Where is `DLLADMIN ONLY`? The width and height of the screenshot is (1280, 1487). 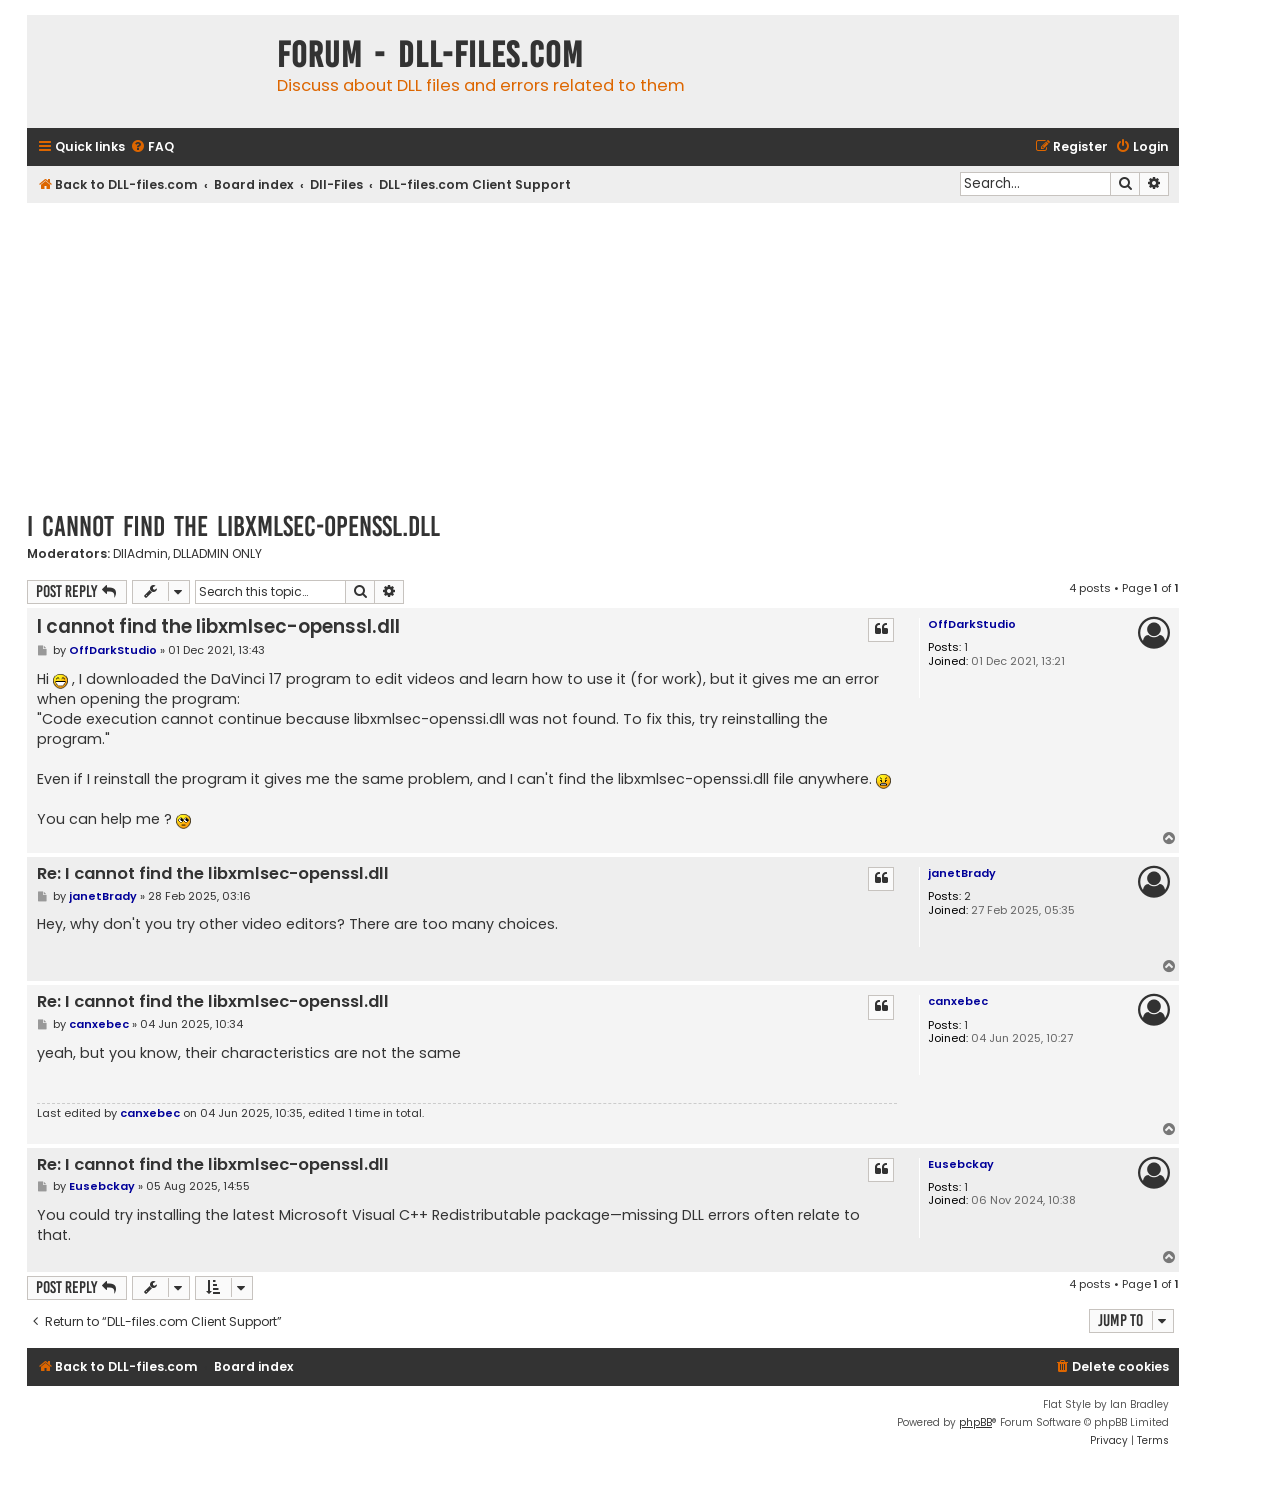 DLLADMIN ONLY is located at coordinates (217, 554).